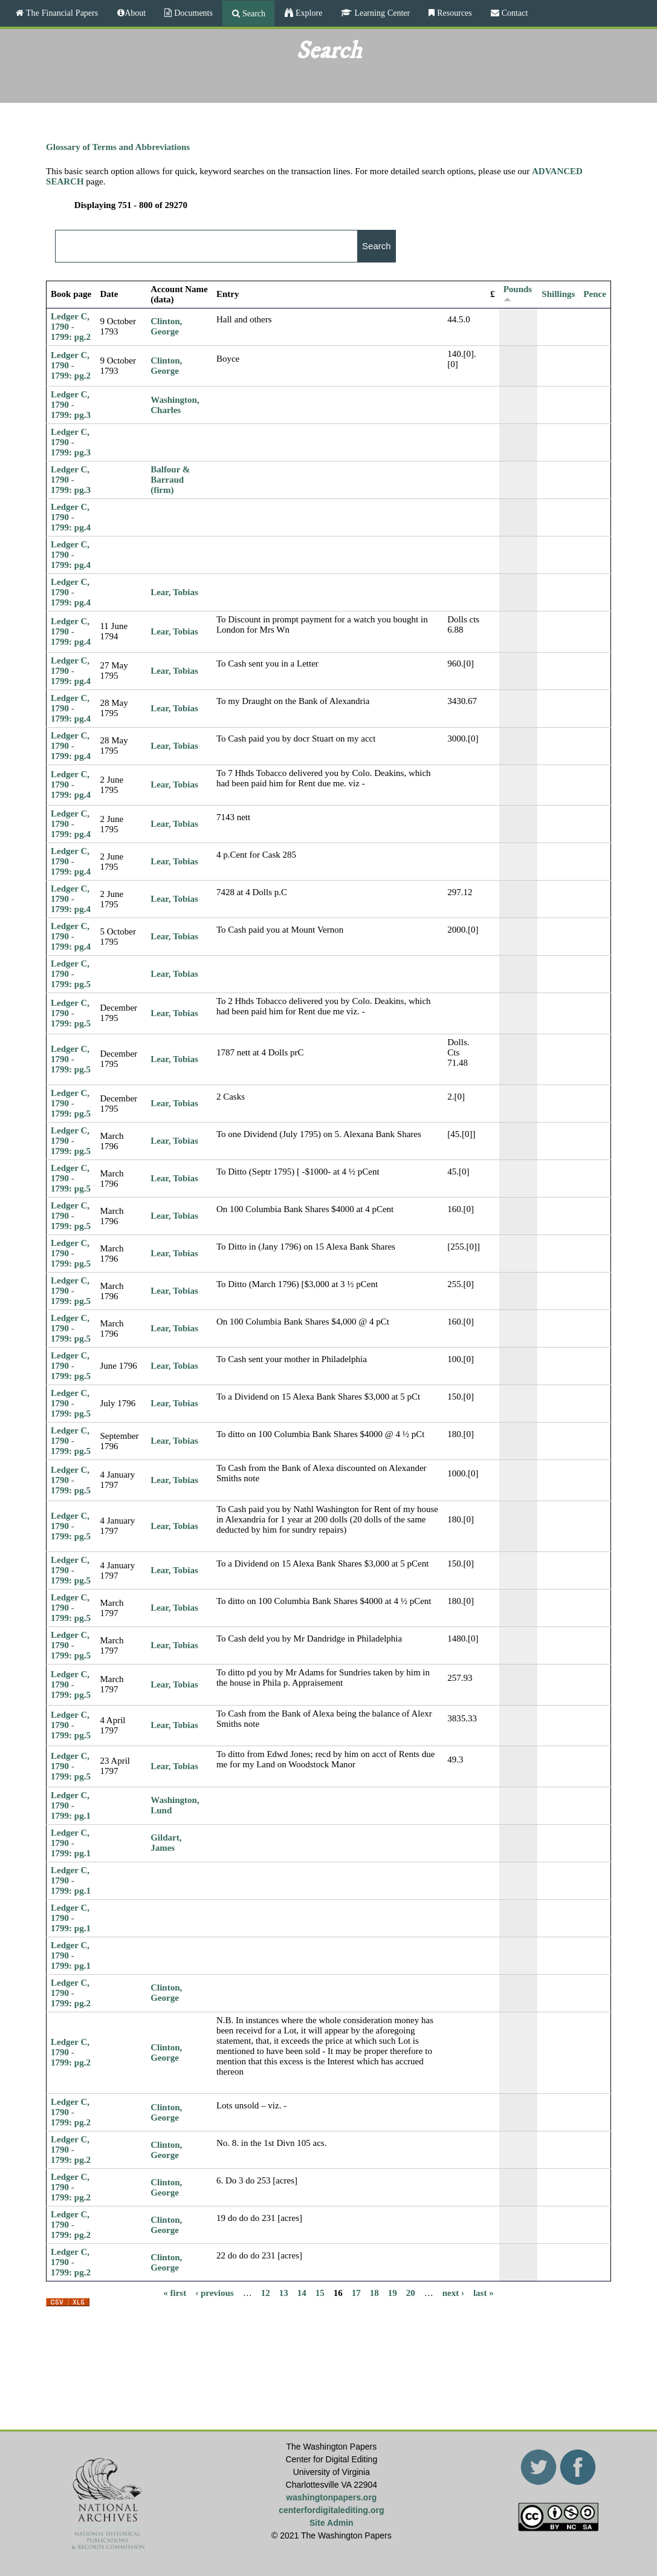 This screenshot has height=2576, width=657. Describe the element at coordinates (61, 12) in the screenshot. I see `The Financial Papers` at that location.